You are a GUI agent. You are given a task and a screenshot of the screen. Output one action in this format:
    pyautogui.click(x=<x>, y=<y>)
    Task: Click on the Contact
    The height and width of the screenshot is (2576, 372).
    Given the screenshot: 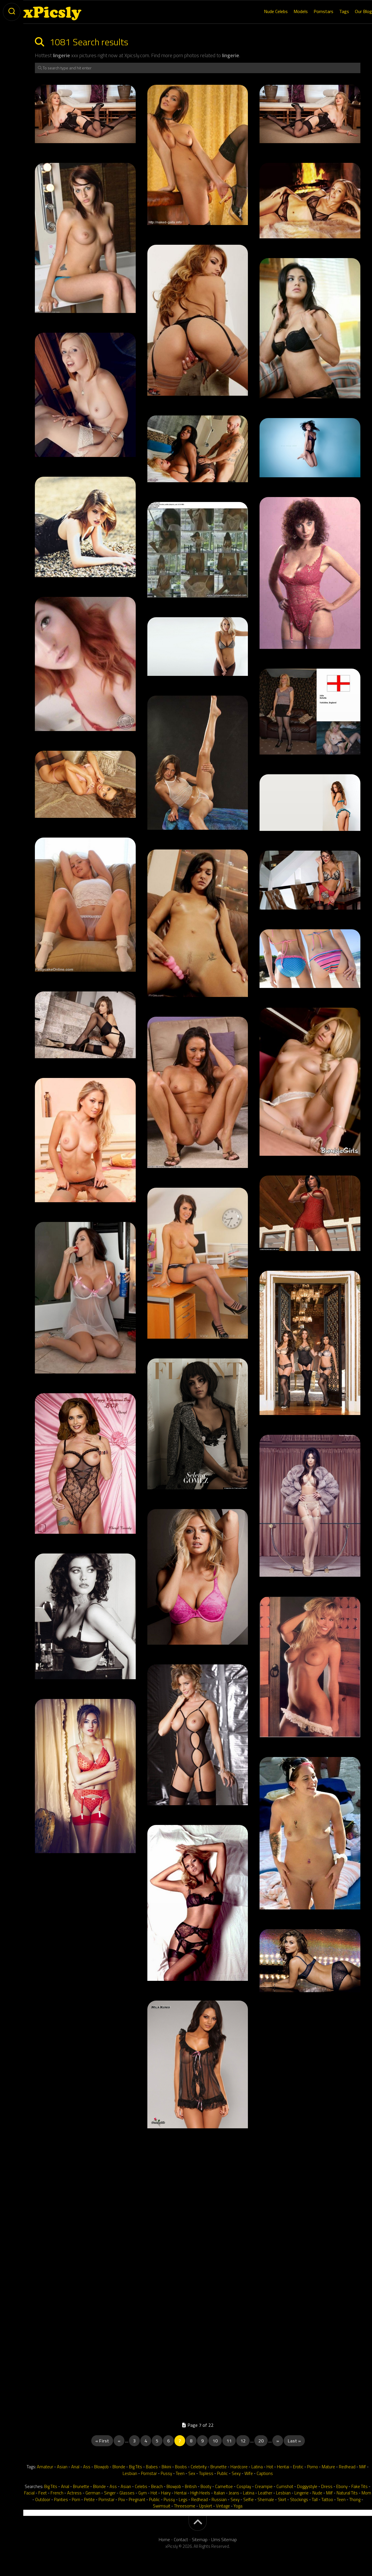 What is the action you would take?
    pyautogui.click(x=181, y=2539)
    